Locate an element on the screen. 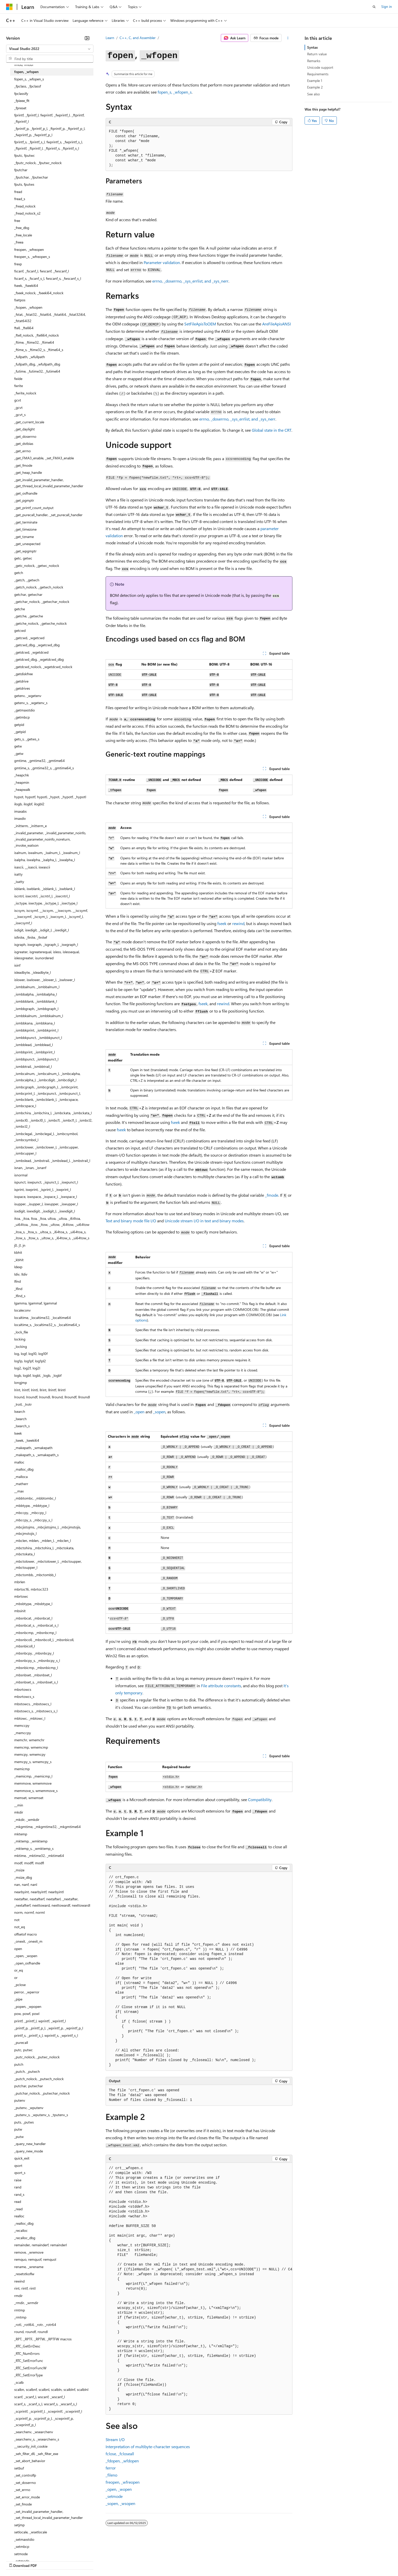  _get_FMA3_enable, _set_FMA3_enable [treeitem] is located at coordinates (44, 458).